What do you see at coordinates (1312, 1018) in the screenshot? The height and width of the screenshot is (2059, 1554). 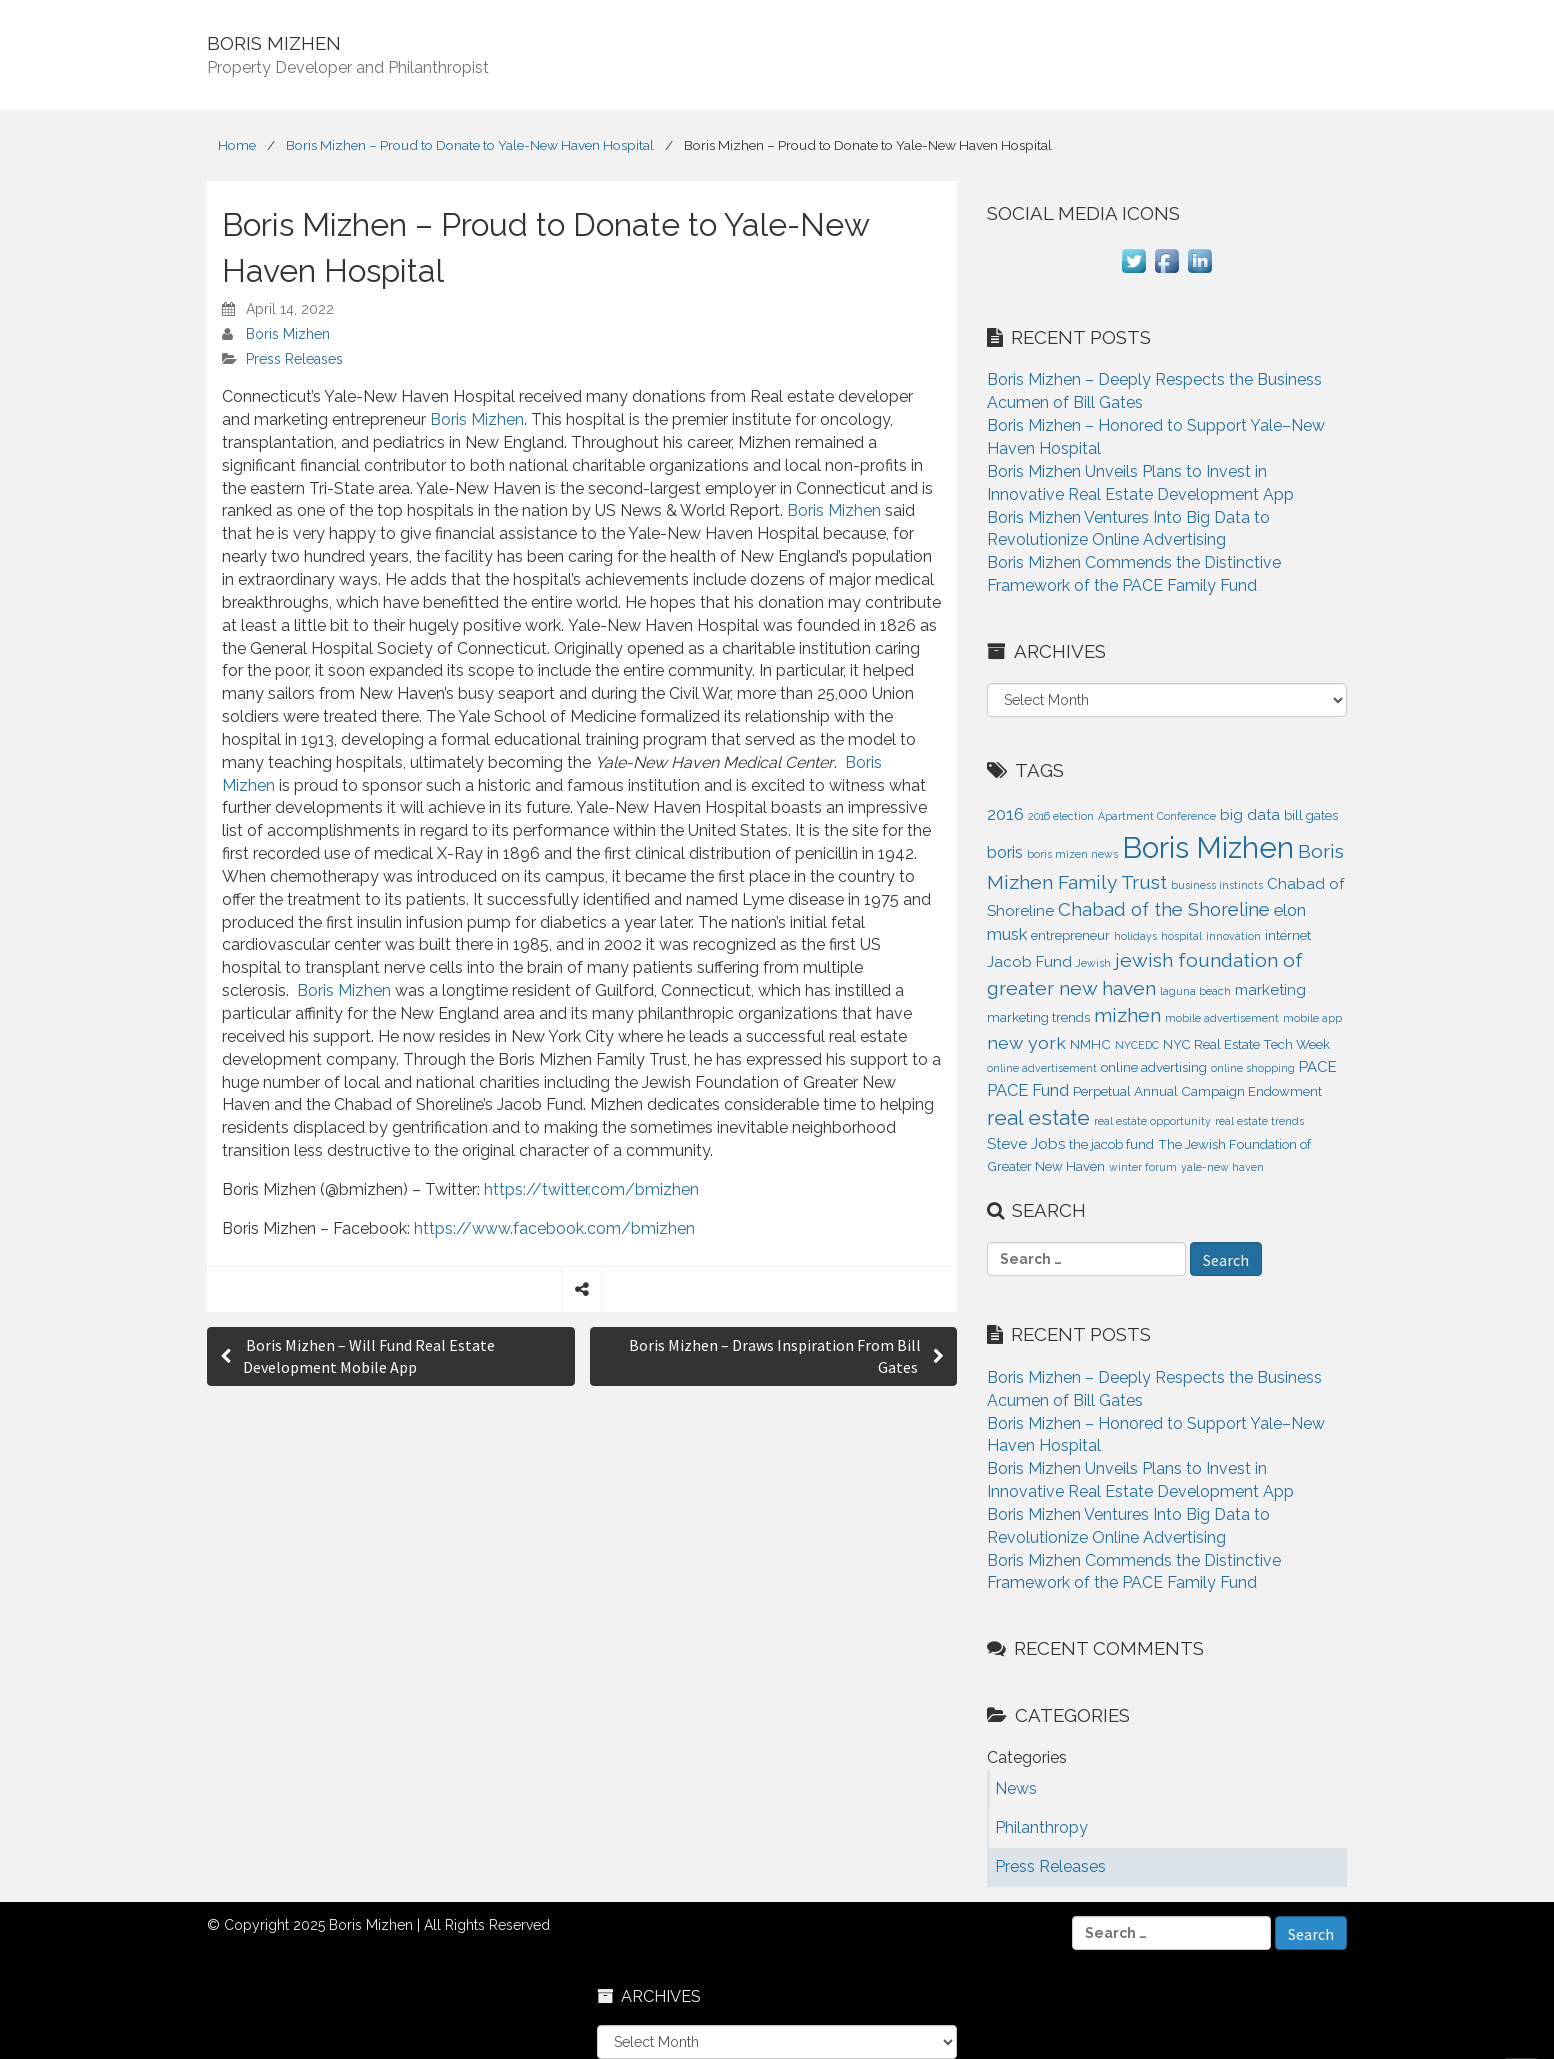 I see `mobile app [mobile app (1 item)]` at bounding box center [1312, 1018].